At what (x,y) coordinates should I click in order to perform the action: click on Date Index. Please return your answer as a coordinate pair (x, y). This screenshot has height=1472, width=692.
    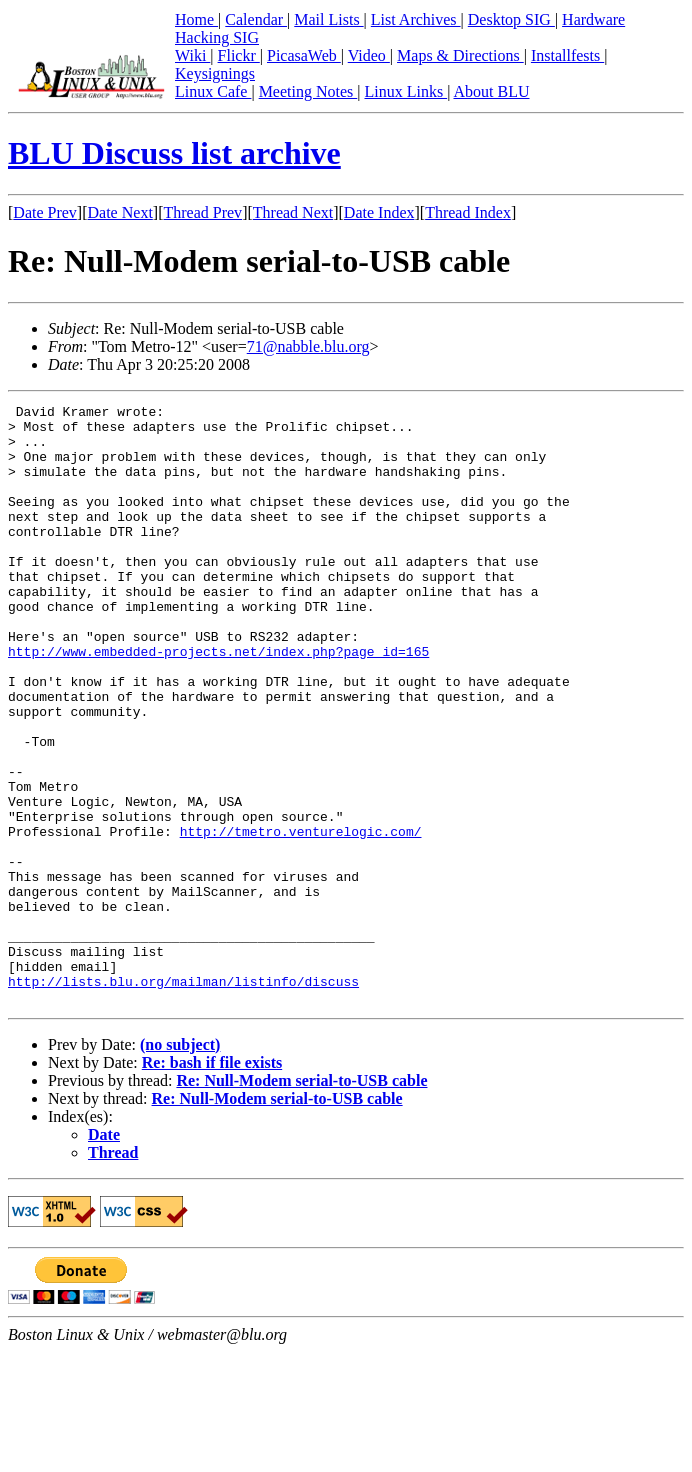
    Looking at the image, I should click on (379, 212).